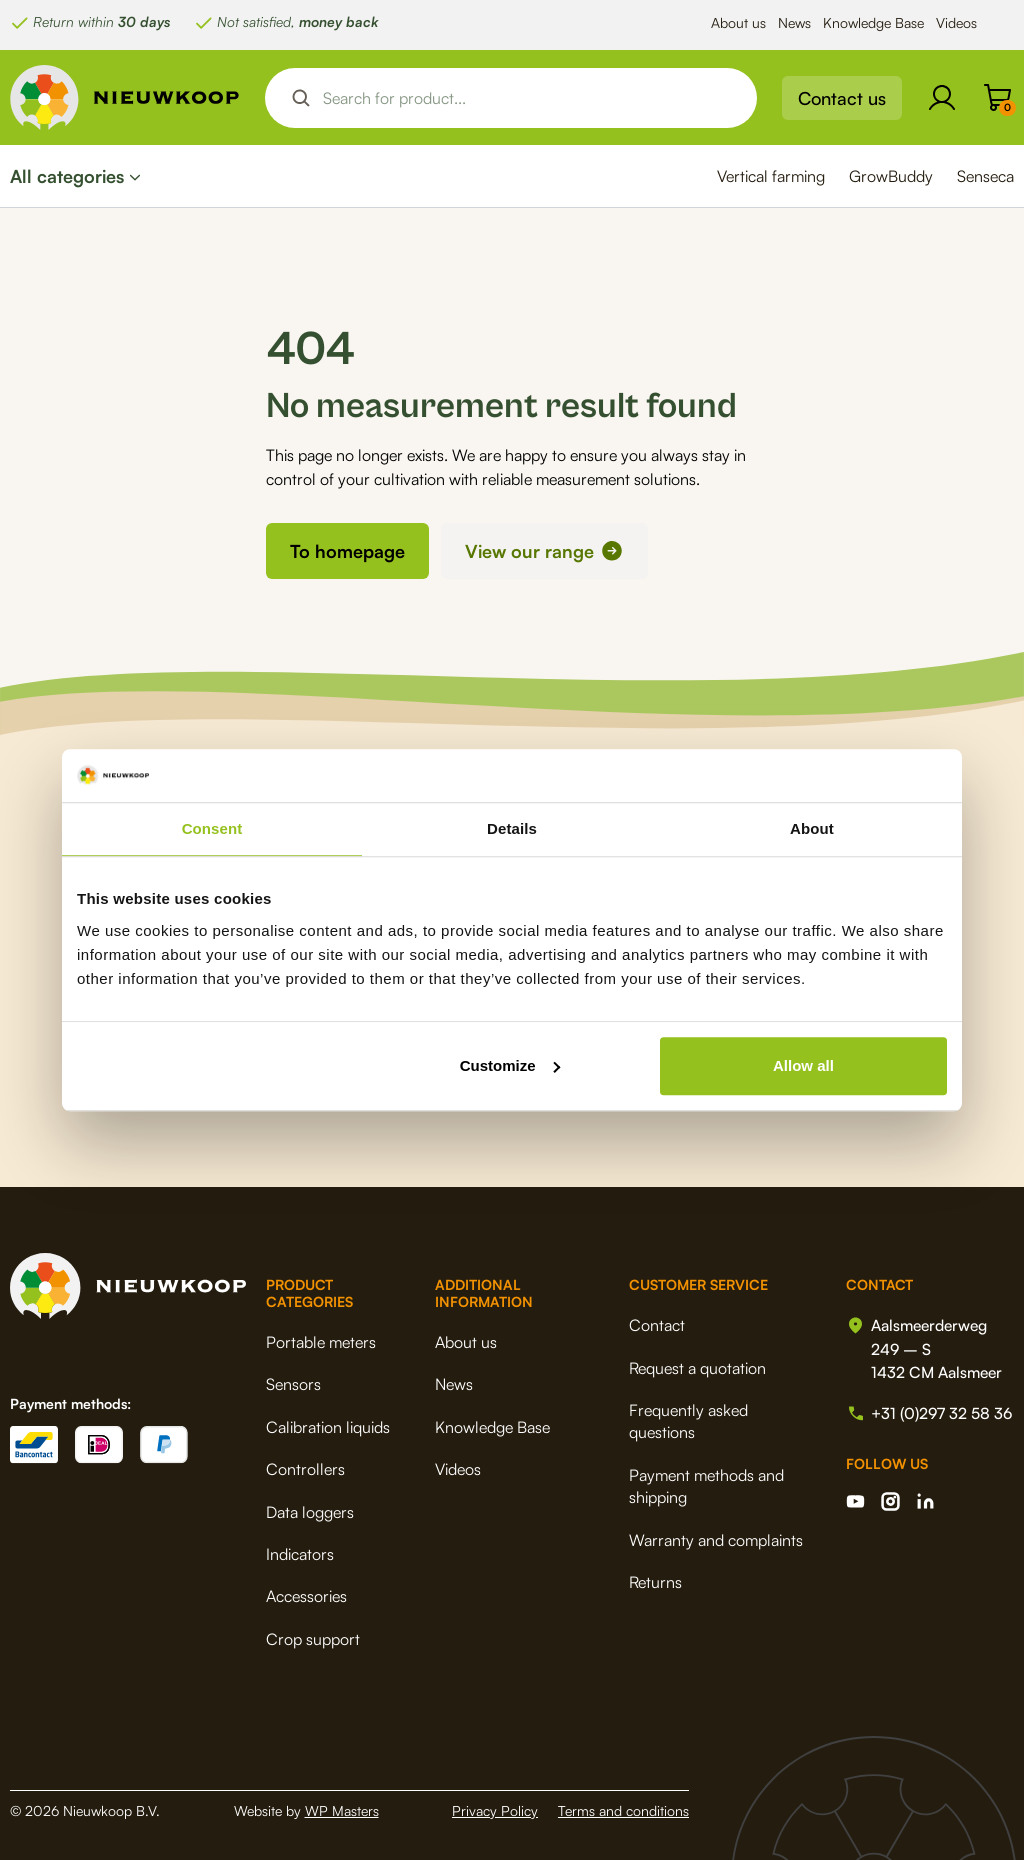 This screenshot has width=1024, height=1860. I want to click on Knowledge Base, so click(873, 22).